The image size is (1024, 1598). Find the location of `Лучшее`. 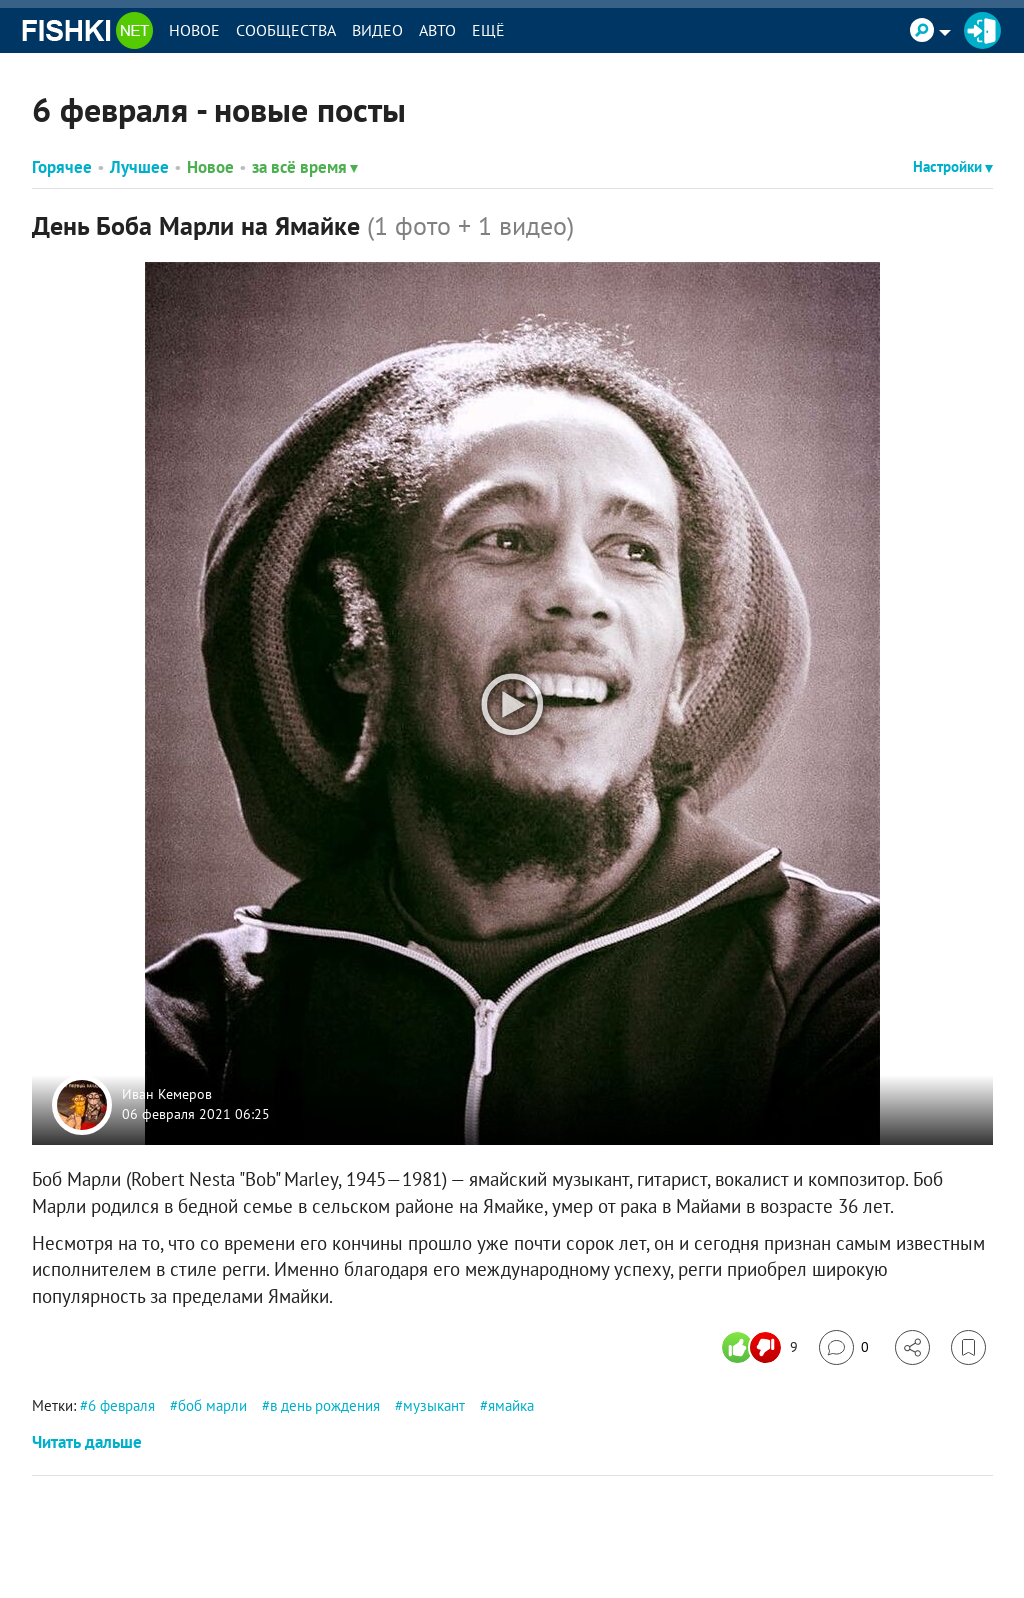

Лучшее is located at coordinates (139, 167).